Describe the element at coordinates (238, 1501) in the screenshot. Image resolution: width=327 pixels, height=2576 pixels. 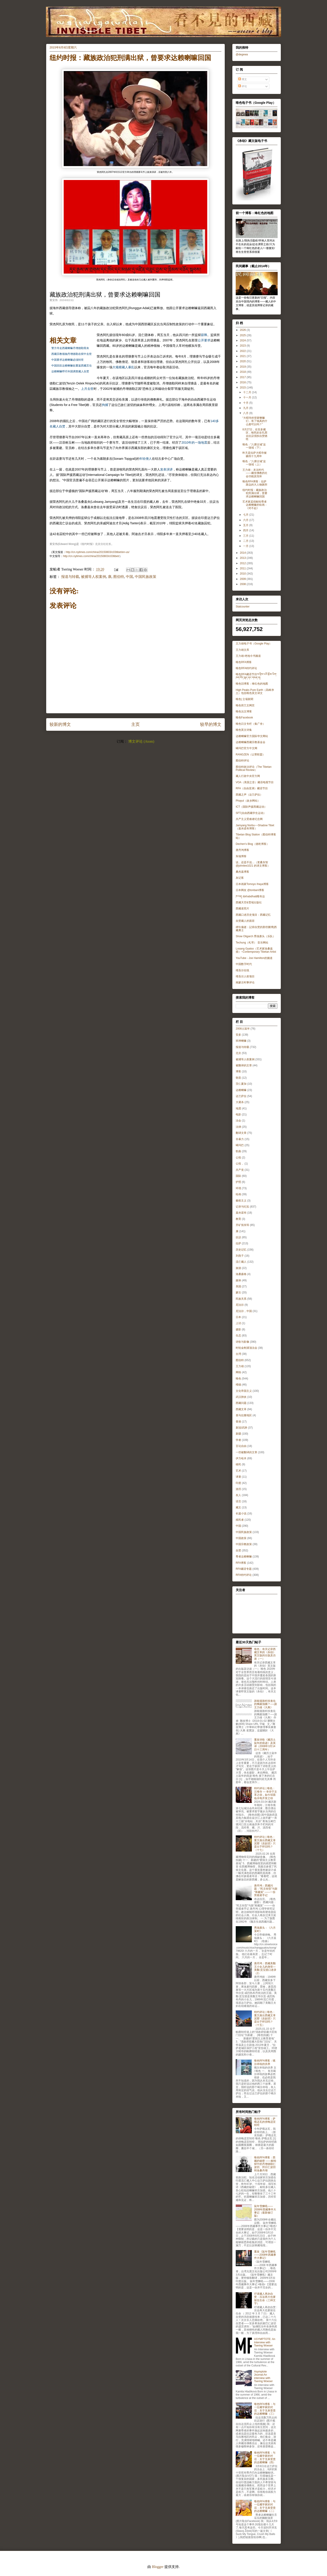
I see `语言` at that location.